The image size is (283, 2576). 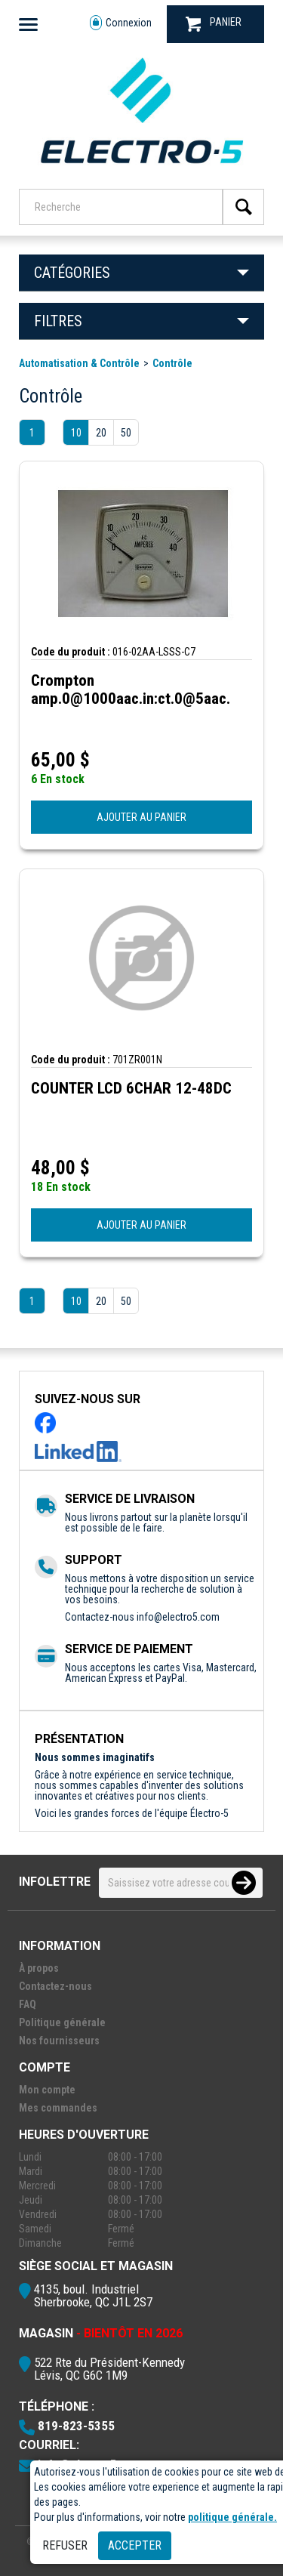 I want to click on AJOUTER AU PANIER, so click(x=141, y=817).